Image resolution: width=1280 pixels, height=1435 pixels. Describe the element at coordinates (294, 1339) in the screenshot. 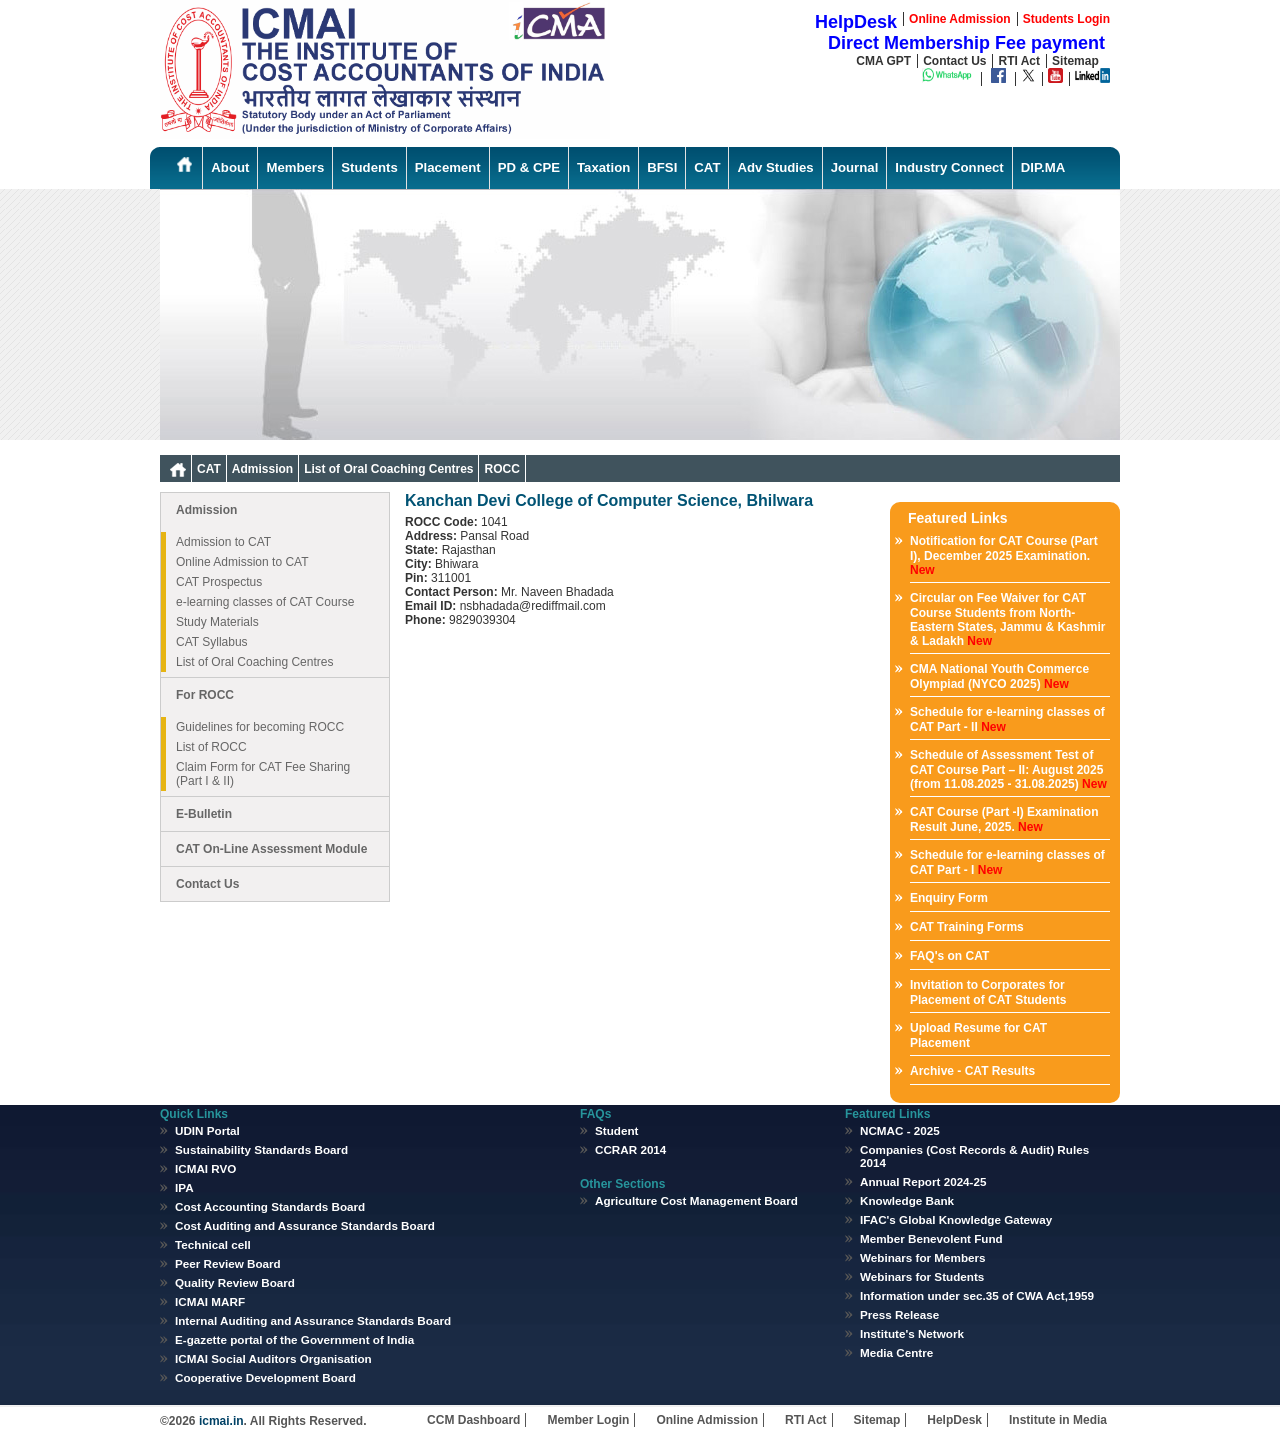

I see `E-gazette portal of the Government of India` at that location.